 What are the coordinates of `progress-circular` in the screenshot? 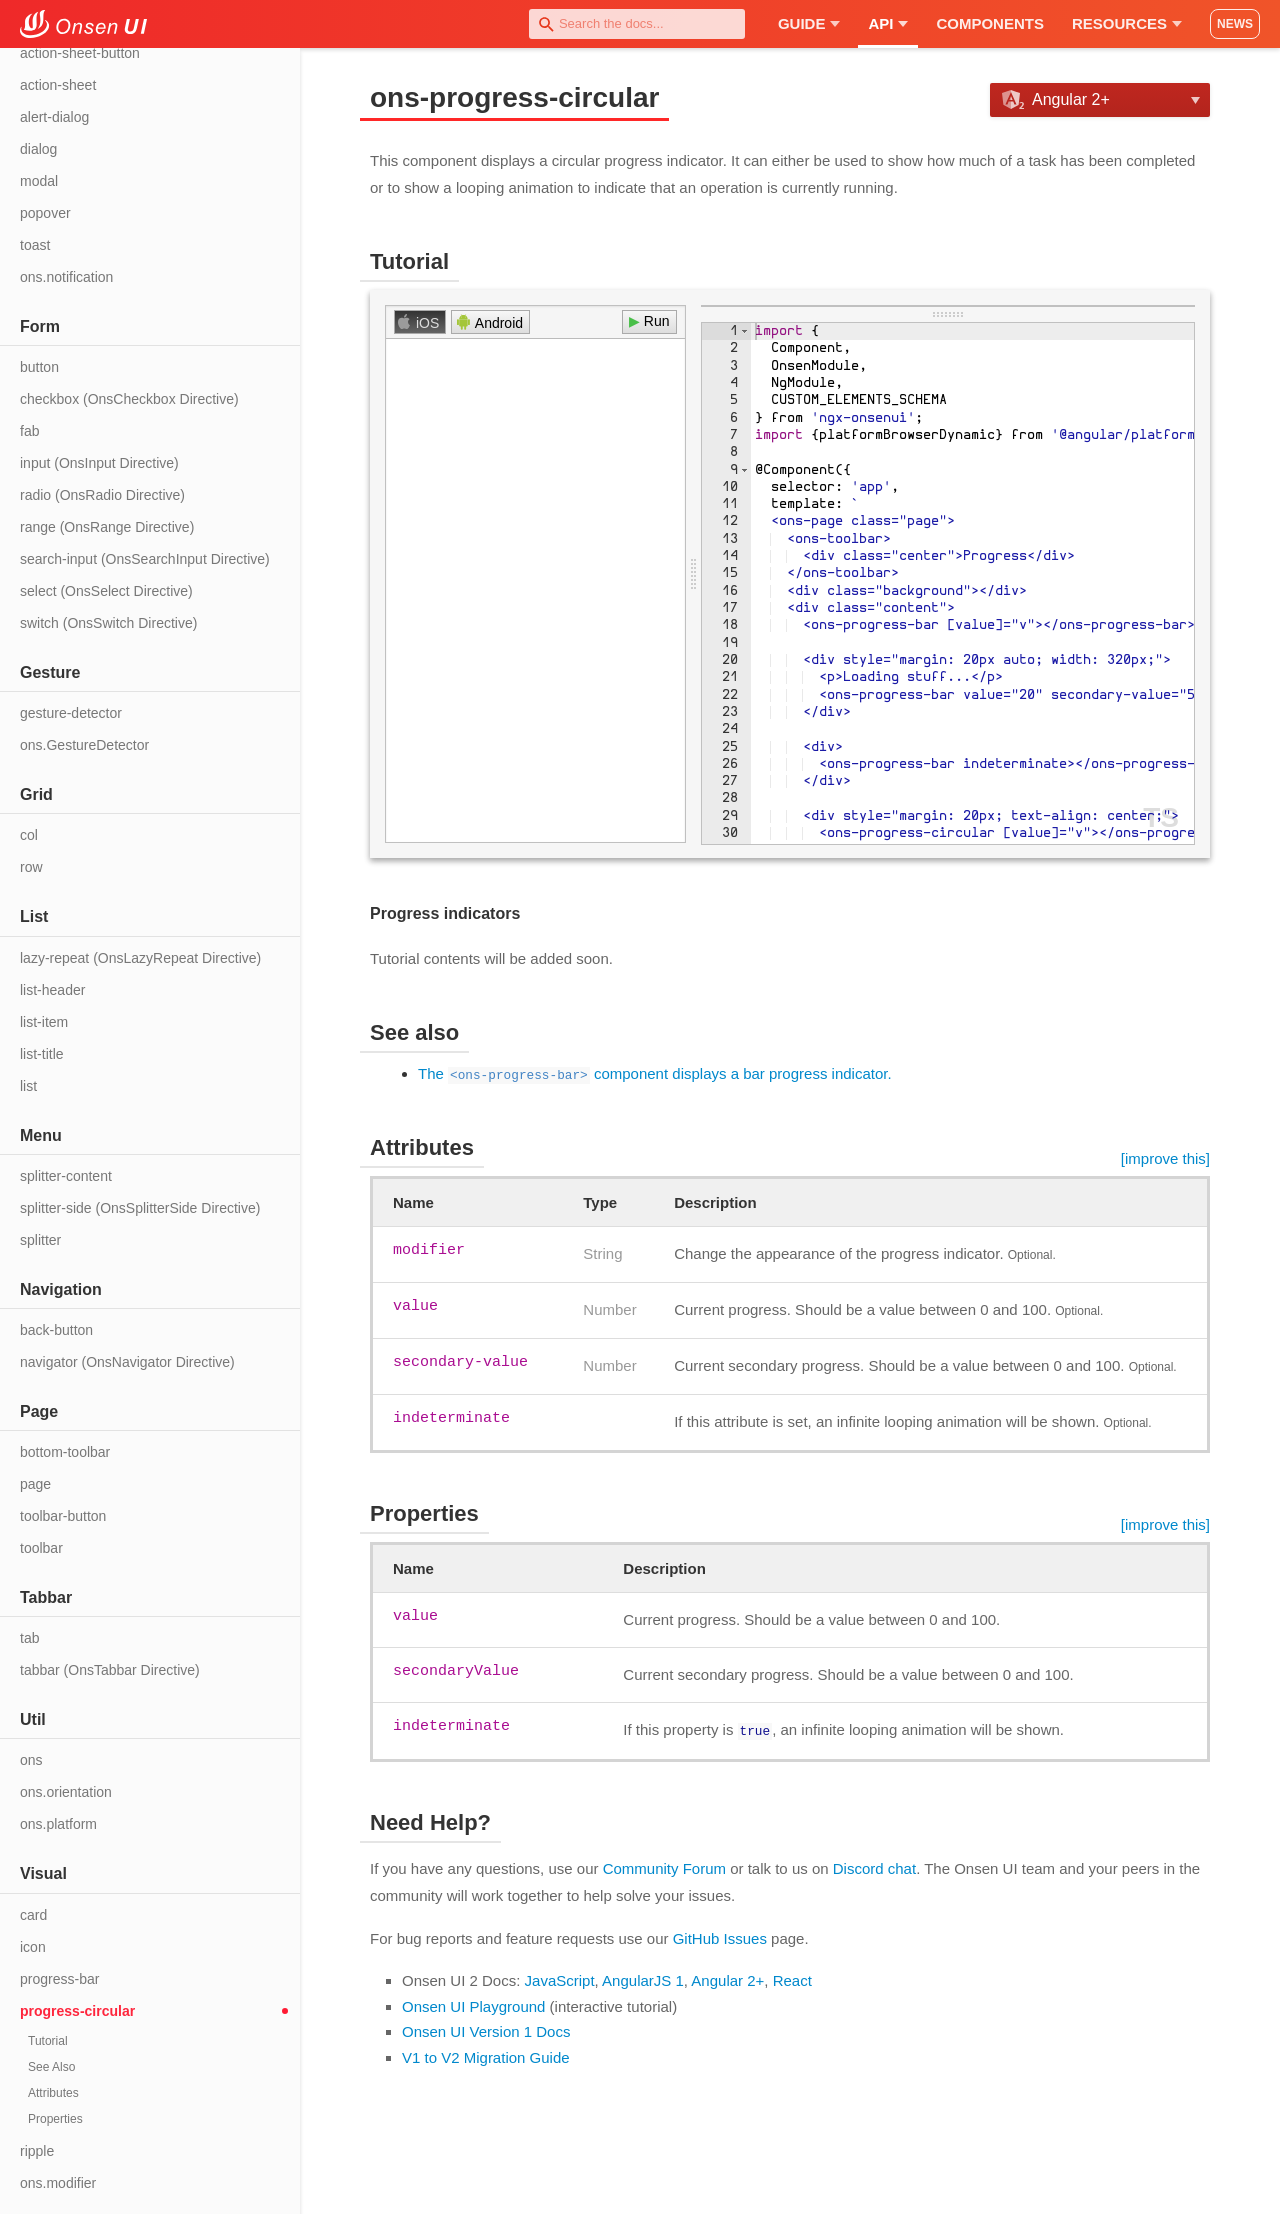 It's located at (77, 2011).